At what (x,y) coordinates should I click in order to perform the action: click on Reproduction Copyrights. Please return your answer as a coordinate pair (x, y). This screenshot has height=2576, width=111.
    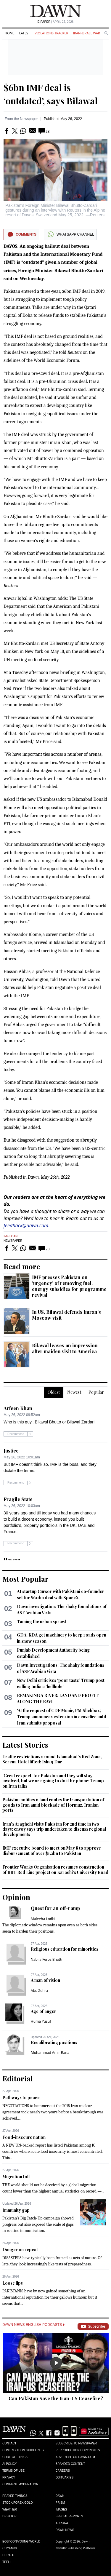
    Looking at the image, I should click on (78, 2450).